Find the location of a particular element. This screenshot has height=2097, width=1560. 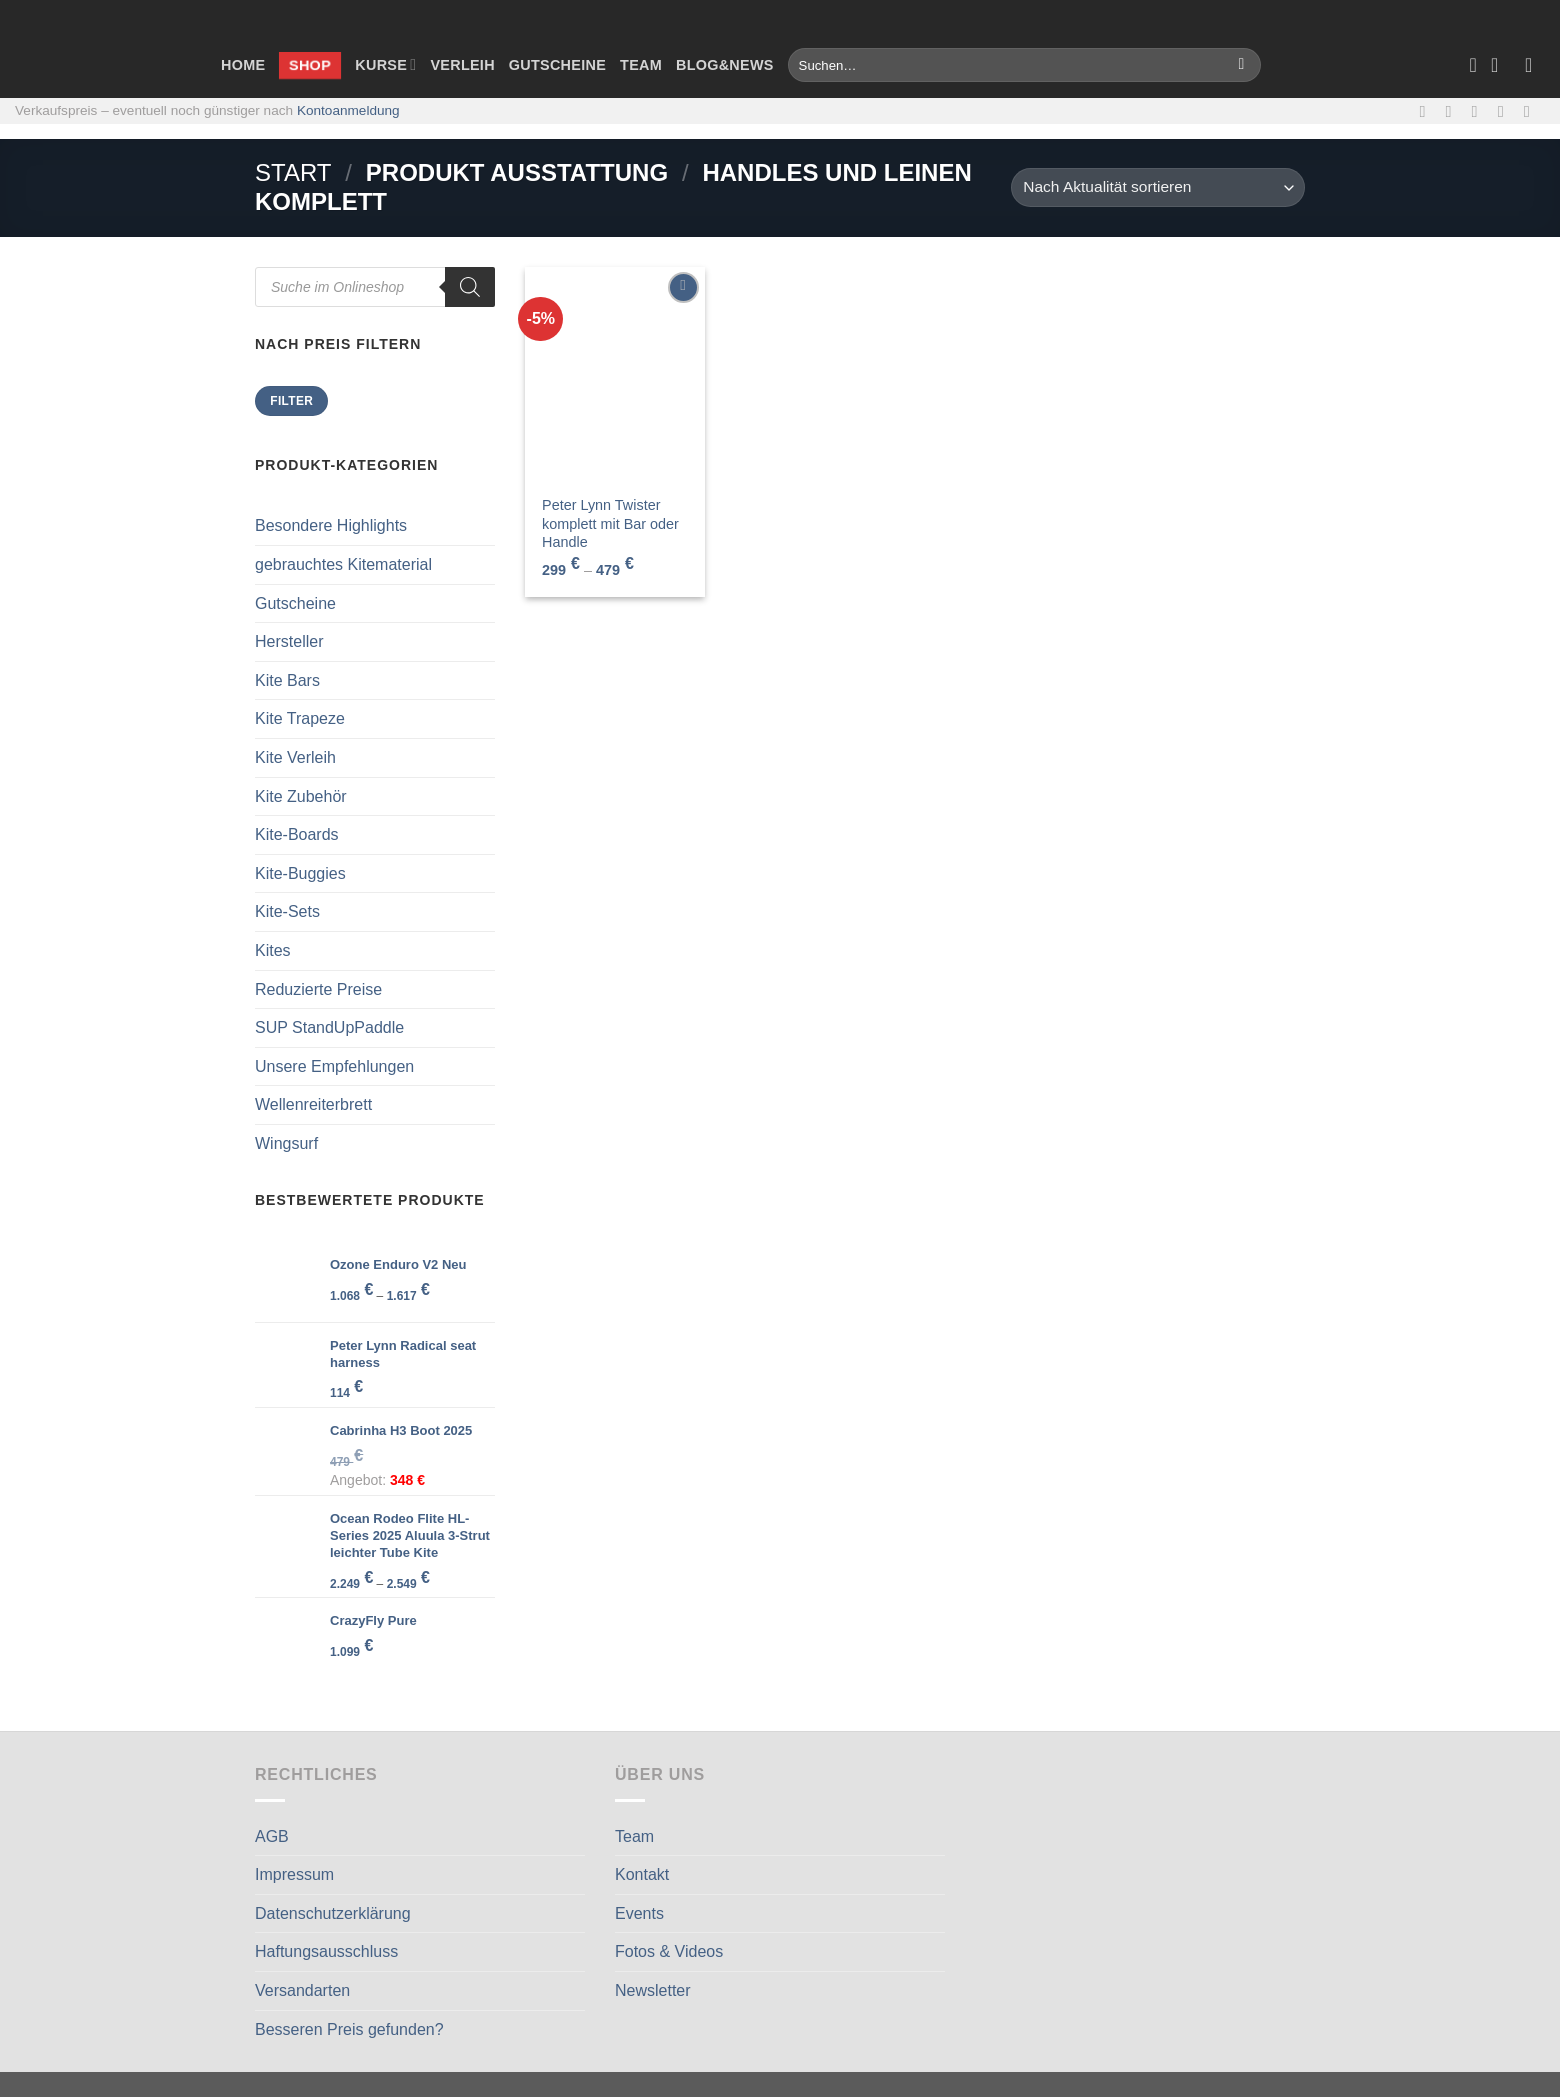

Impressum is located at coordinates (294, 1874).